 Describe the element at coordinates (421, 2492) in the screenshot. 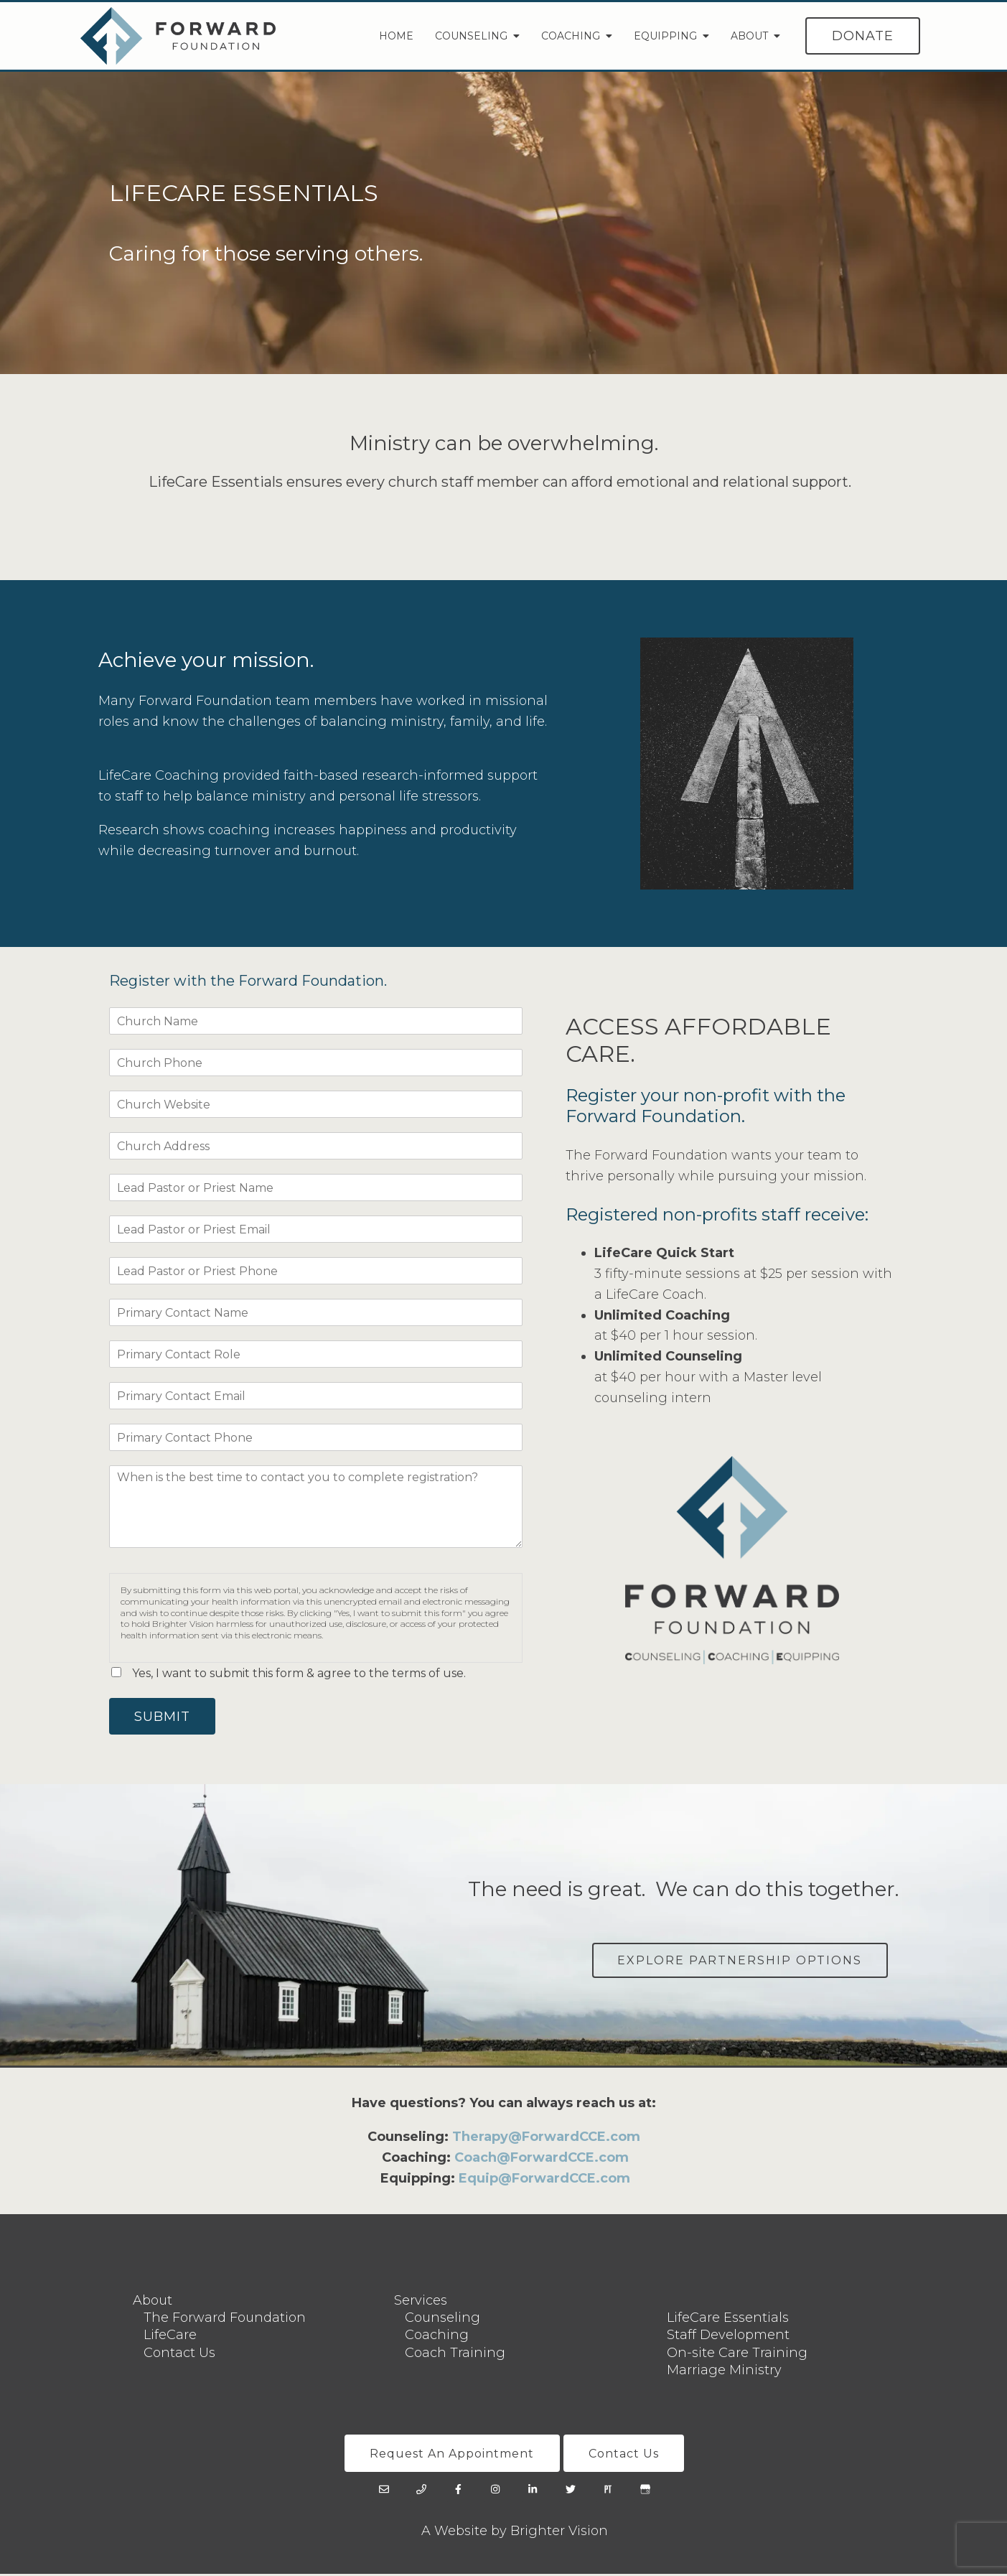

I see `[Phone]` at that location.